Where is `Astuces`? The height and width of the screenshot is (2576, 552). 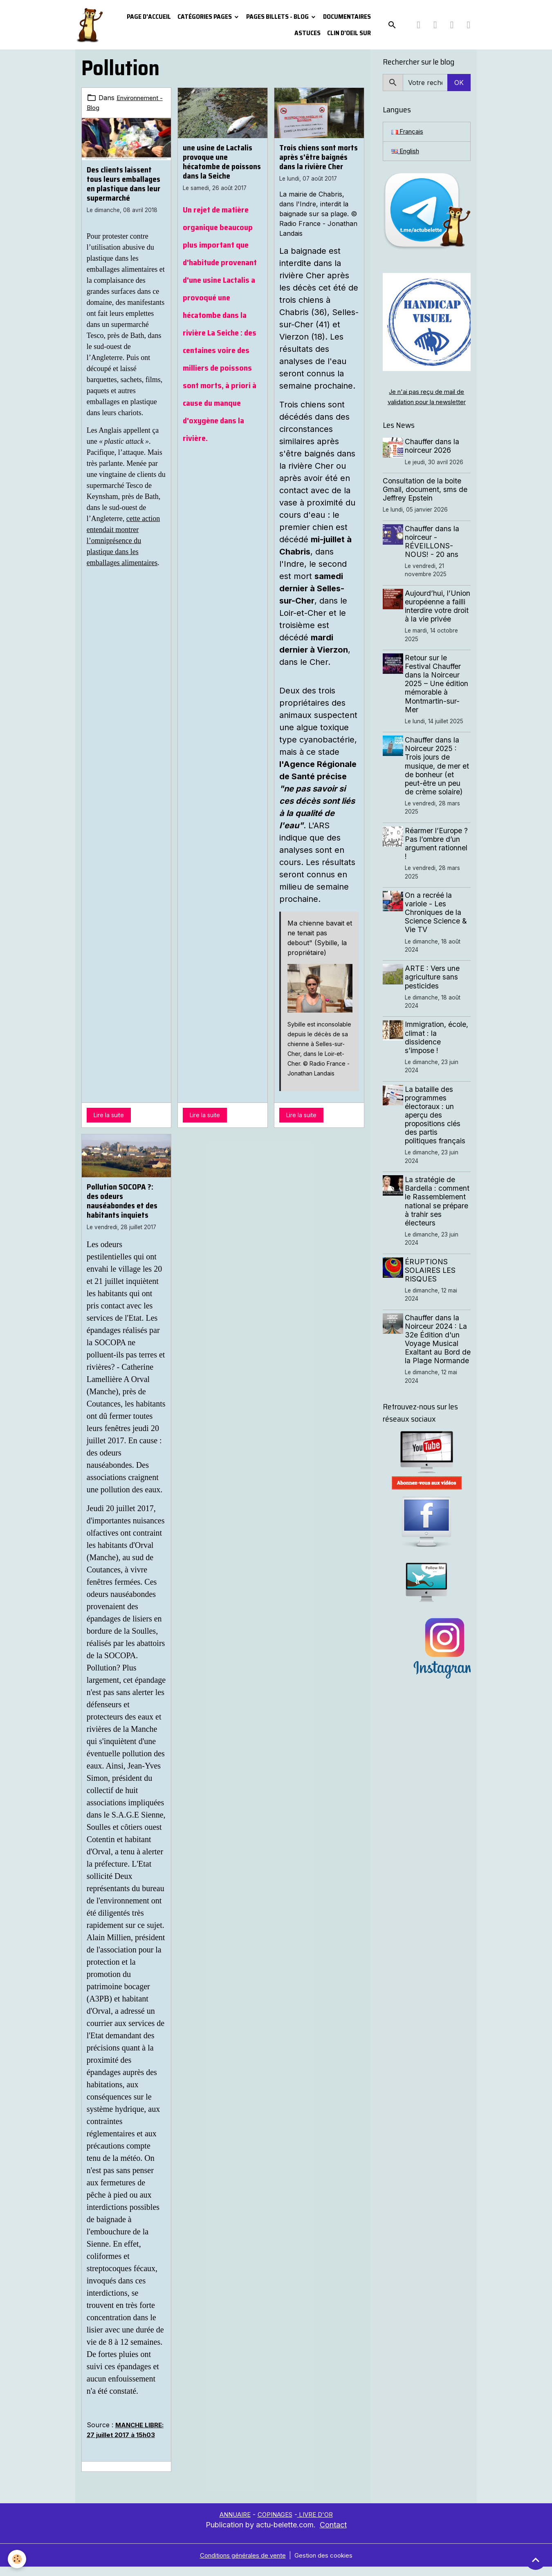
Astuces is located at coordinates (307, 33).